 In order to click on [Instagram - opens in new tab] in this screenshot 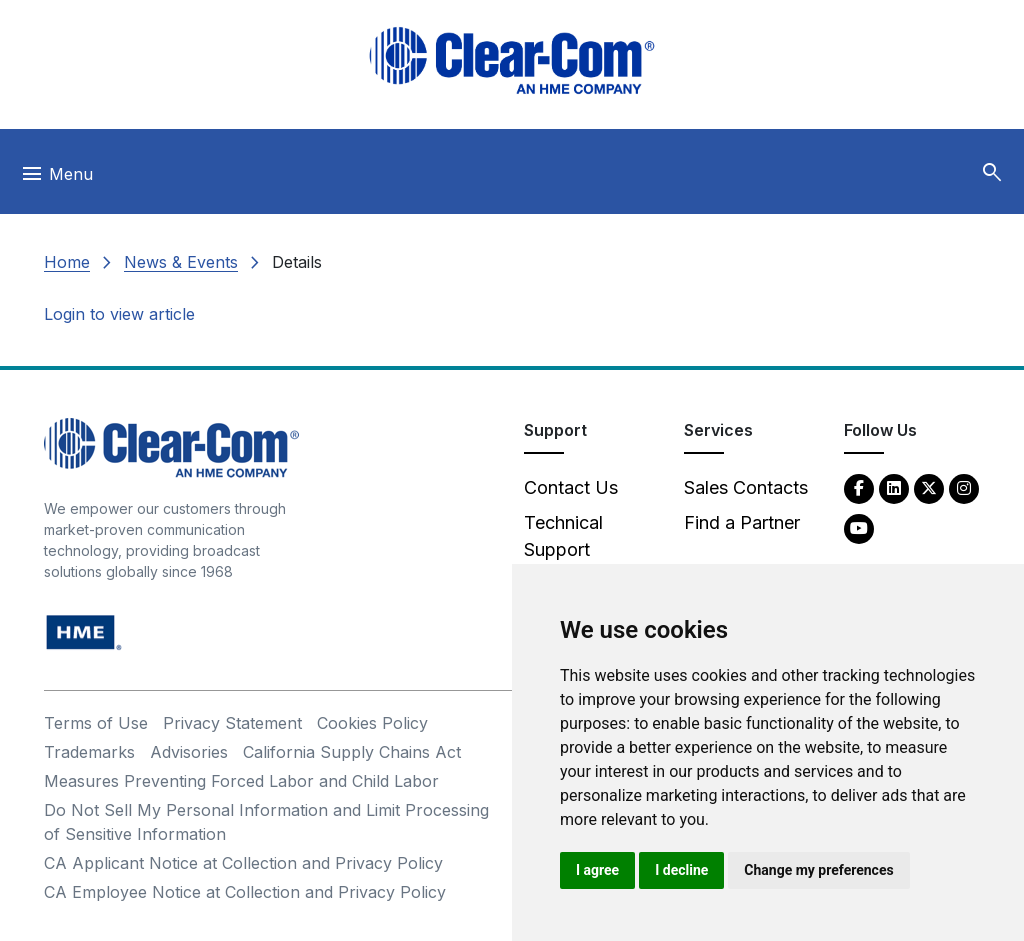, I will do `click(964, 487)`.